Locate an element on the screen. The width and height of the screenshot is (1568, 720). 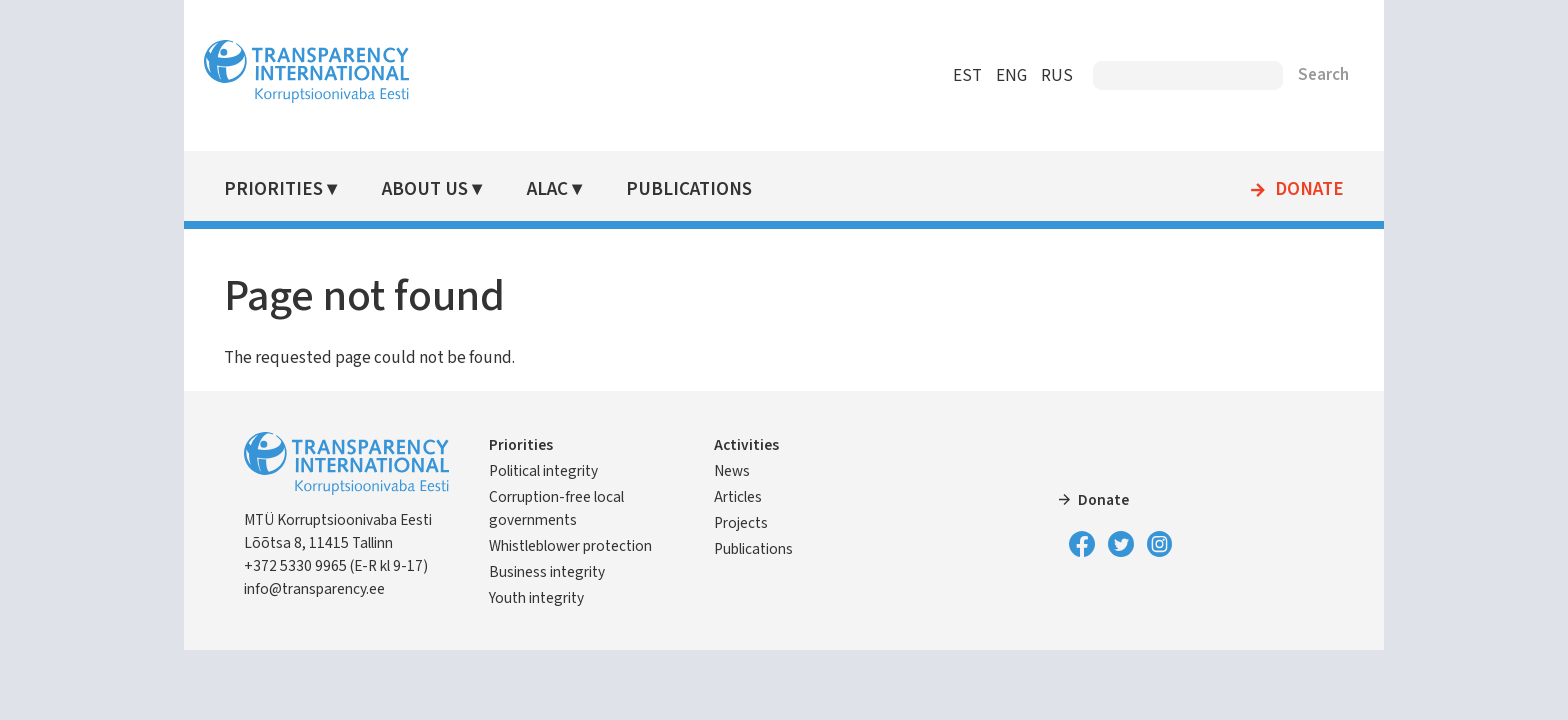
Donate is located at coordinates (1309, 190).